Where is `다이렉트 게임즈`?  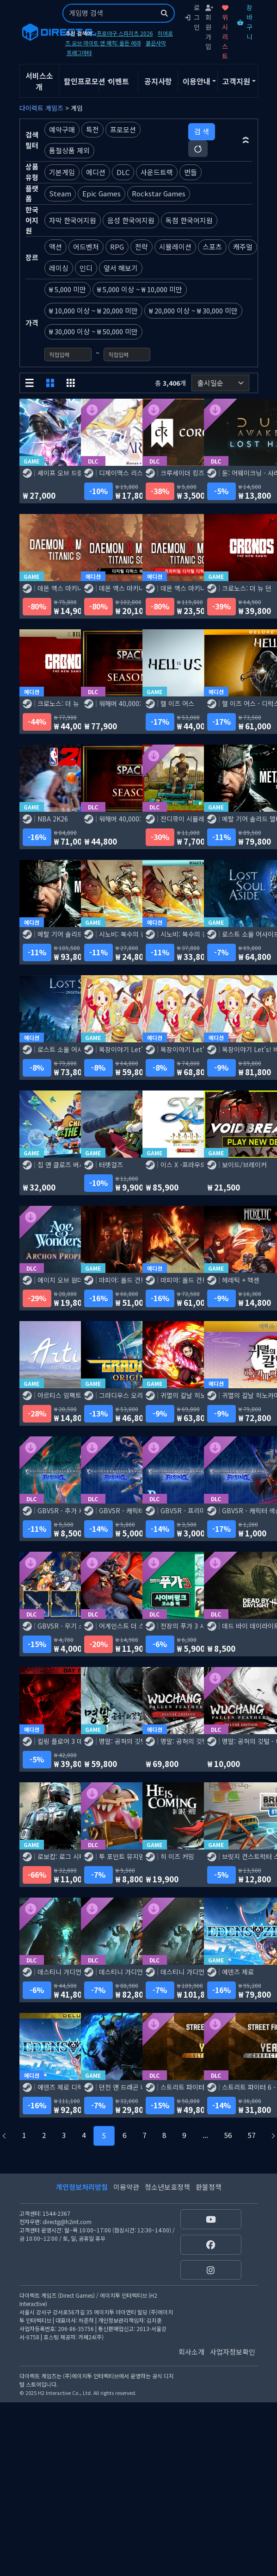 다이렉트 게임즈 is located at coordinates (41, 108).